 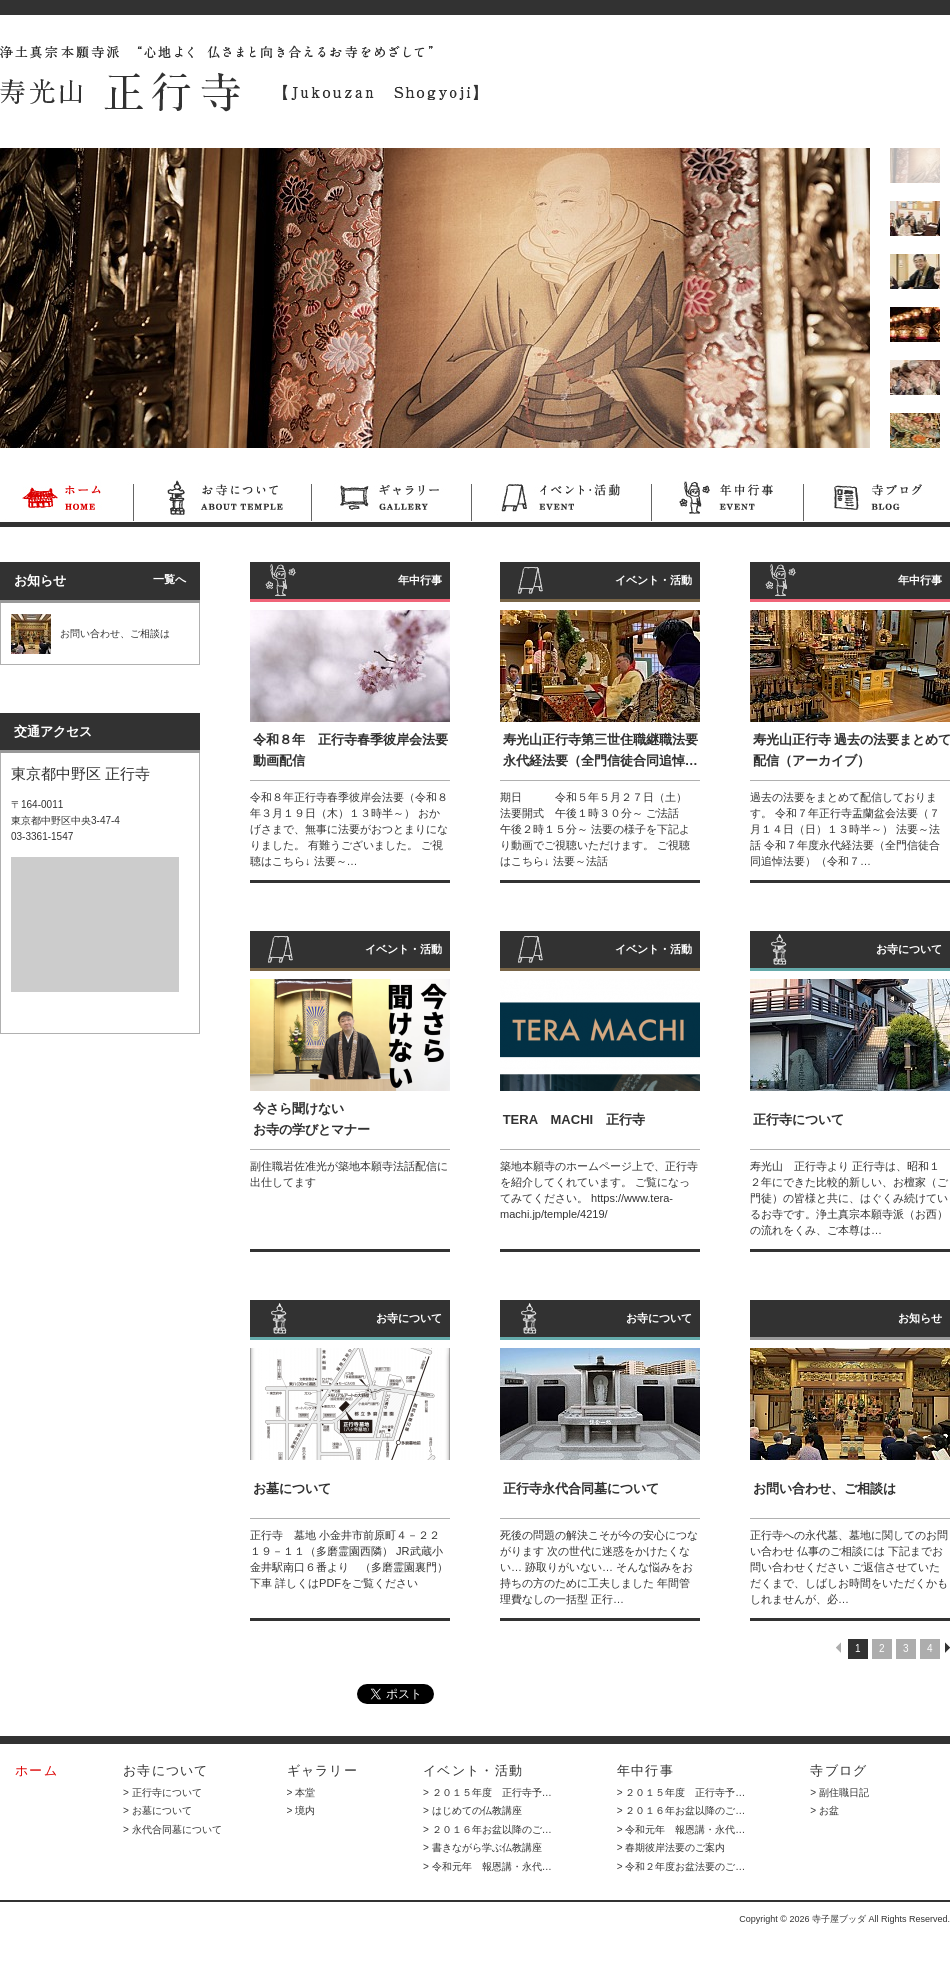 What do you see at coordinates (574, 1119) in the screenshot?
I see `TERA MACHI 正行寺` at bounding box center [574, 1119].